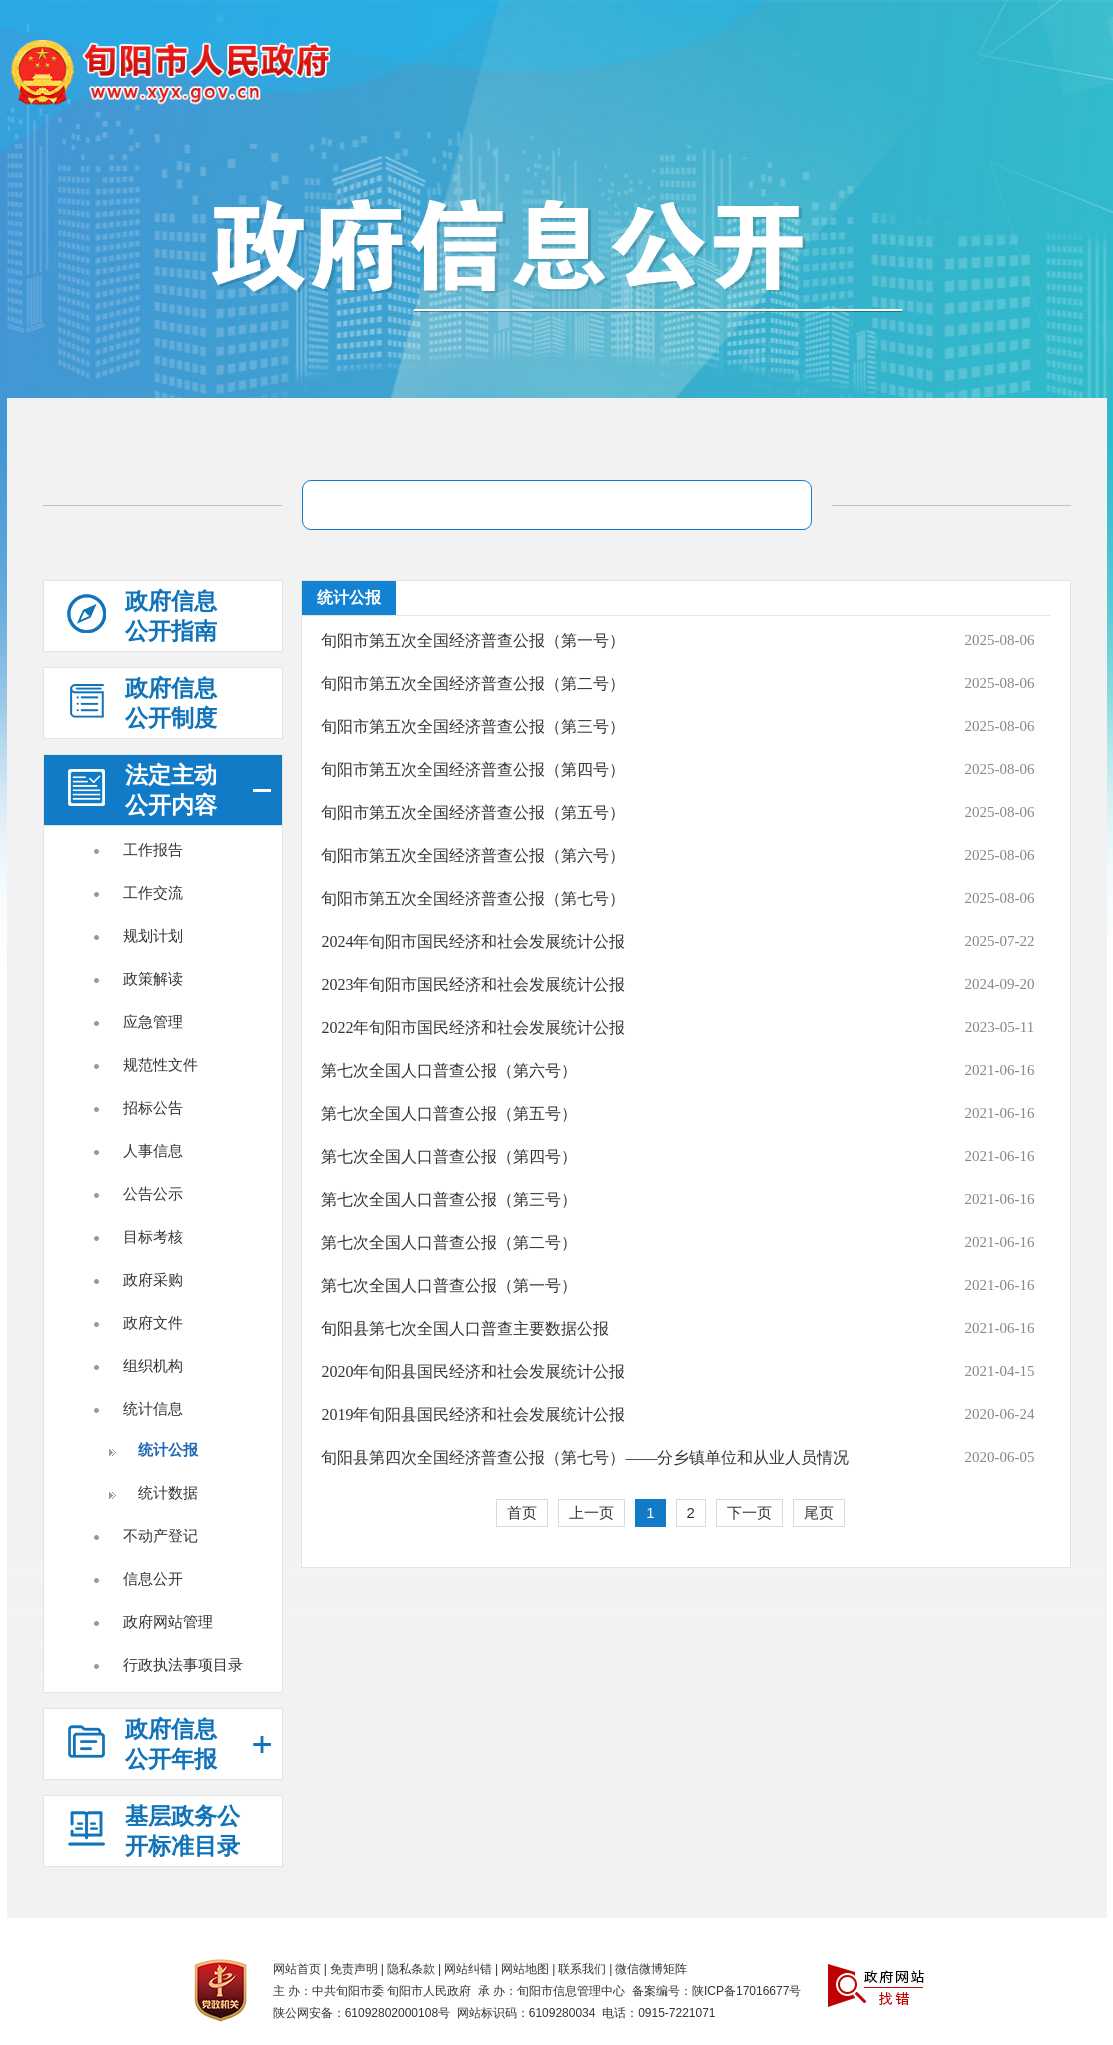  What do you see at coordinates (361, 2013) in the screenshot?
I see `陕公网安备：61092802000108号` at bounding box center [361, 2013].